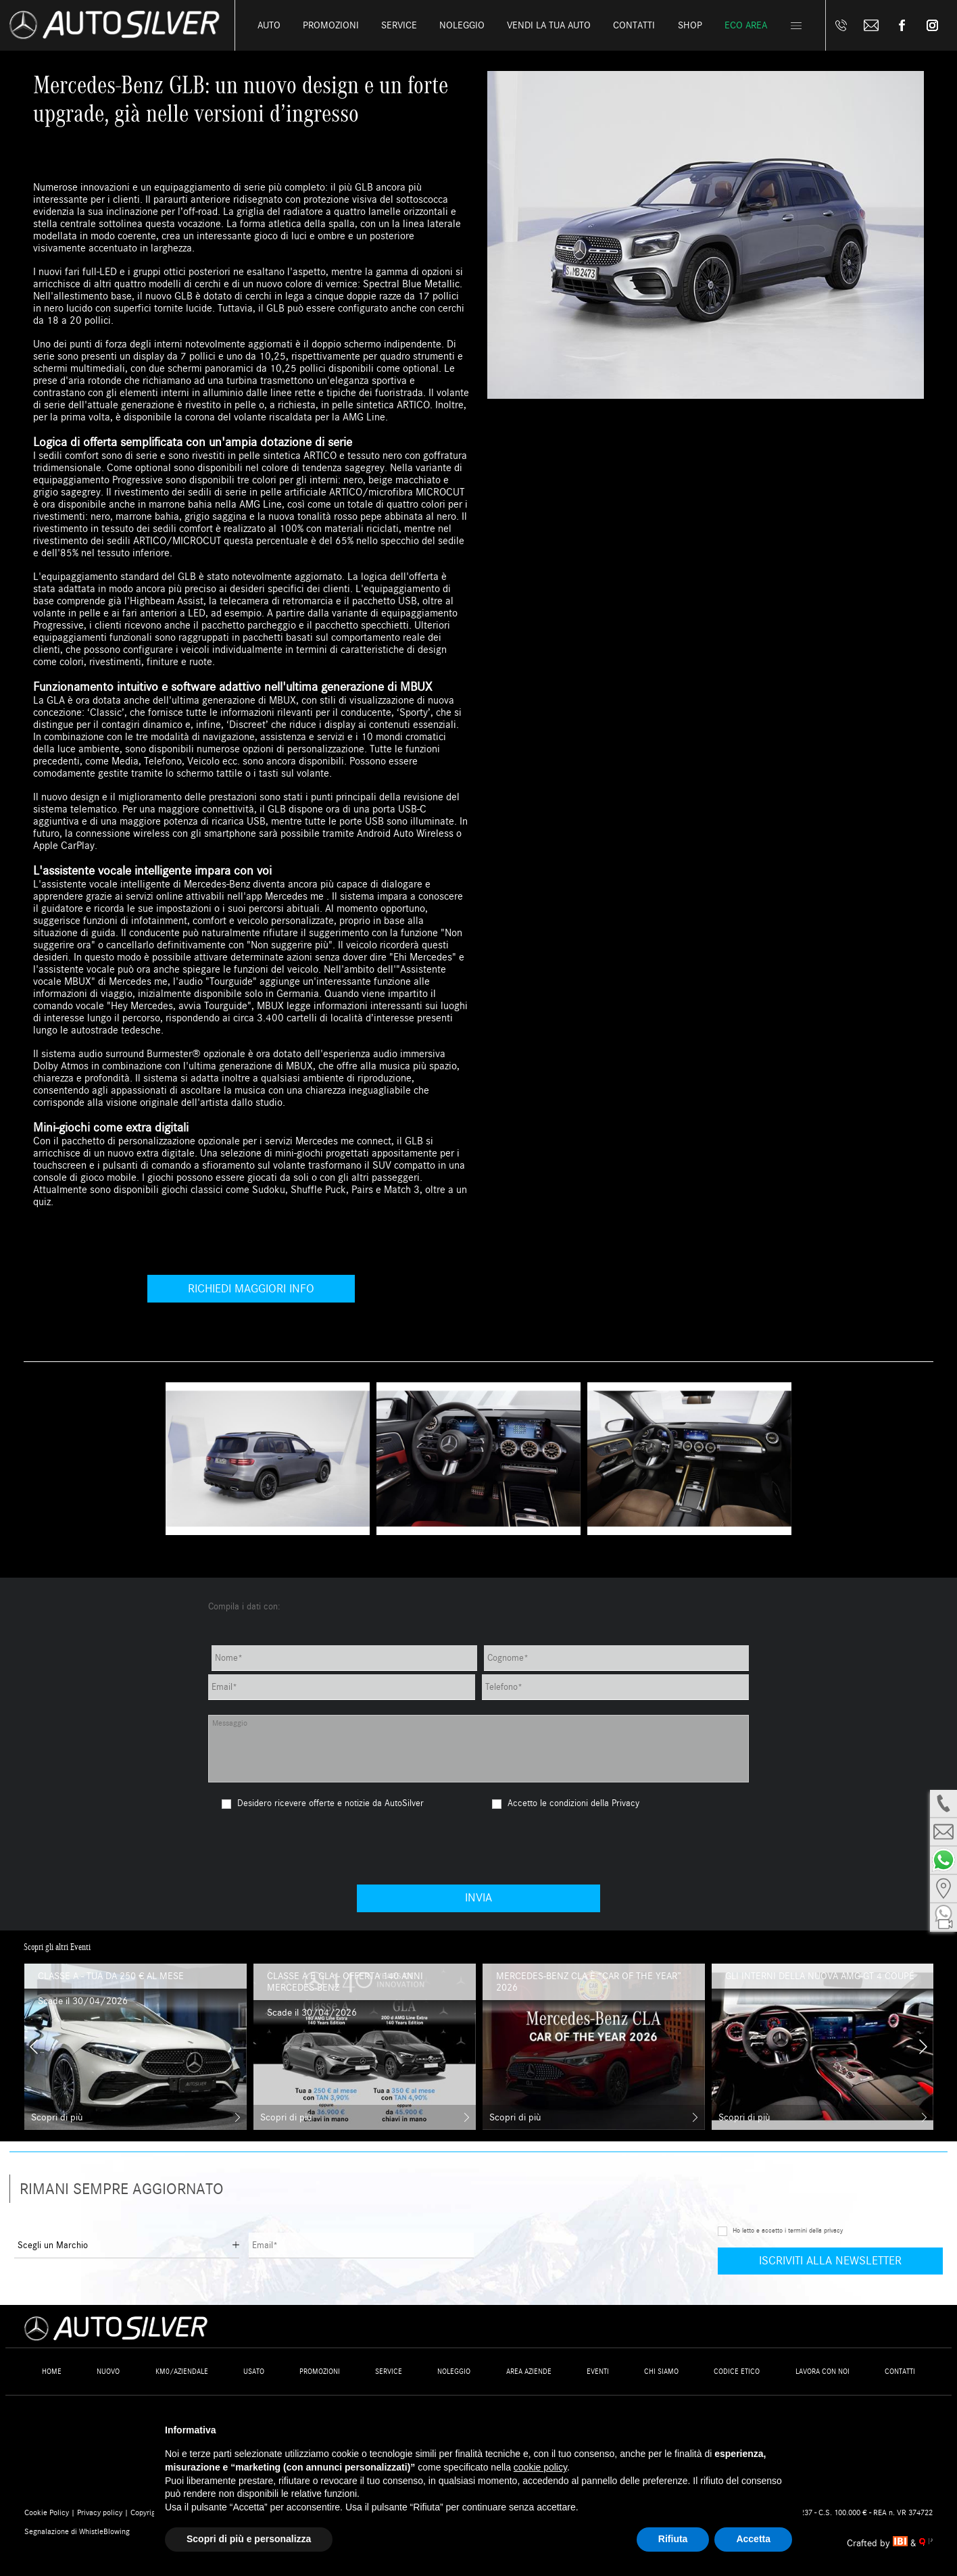 The image size is (957, 2576). I want to click on Cookie Policy, so click(46, 2512).